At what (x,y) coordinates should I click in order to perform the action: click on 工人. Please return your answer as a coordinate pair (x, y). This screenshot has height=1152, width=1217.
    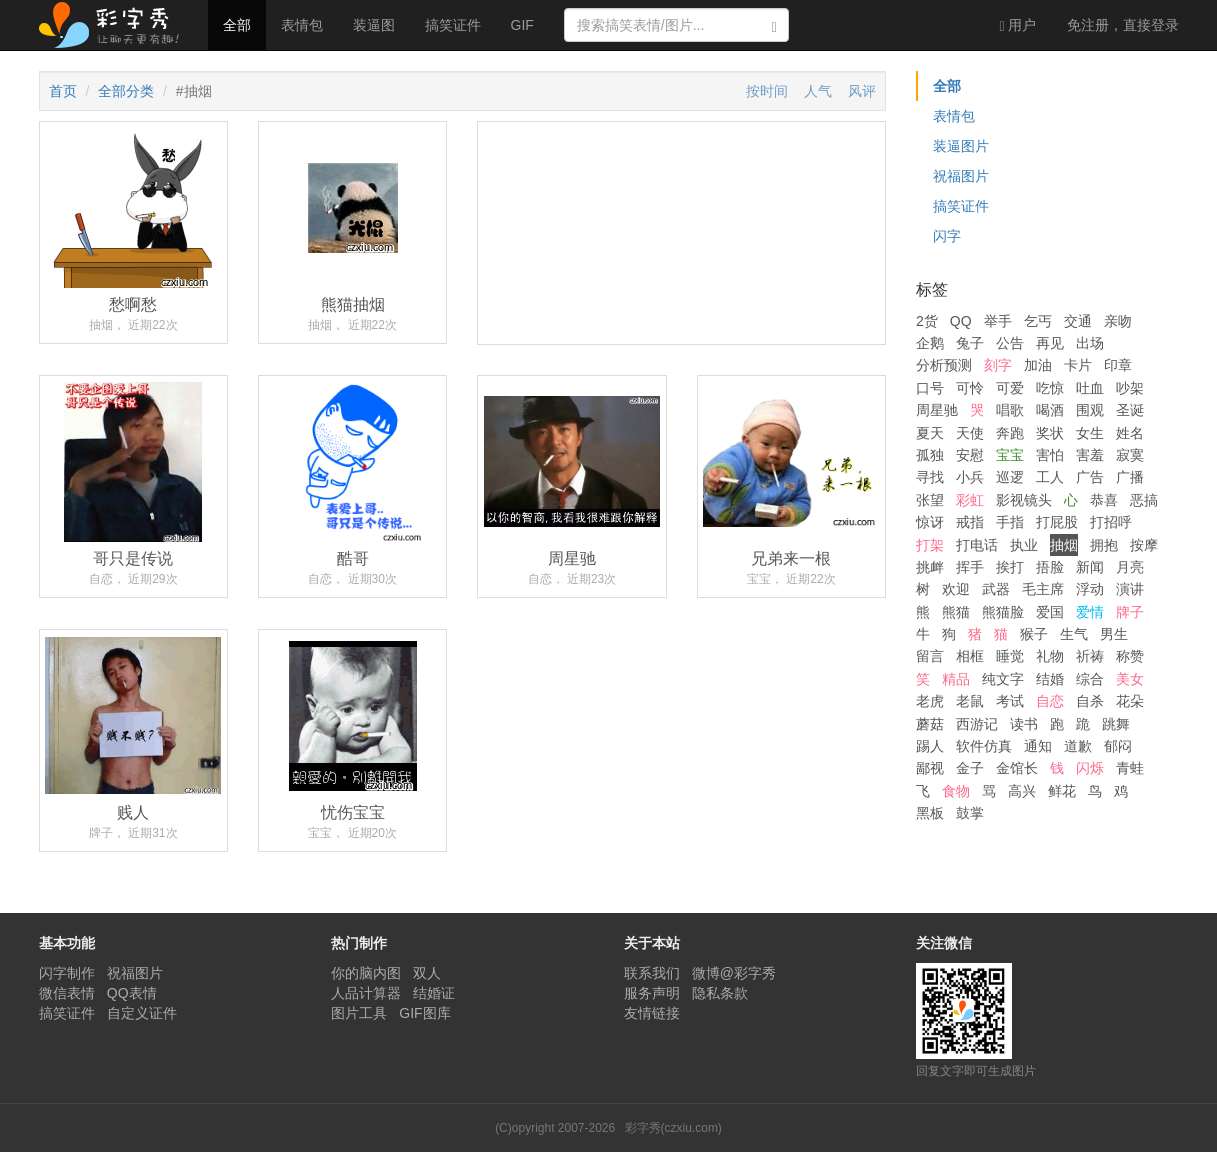
    Looking at the image, I should click on (1050, 477).